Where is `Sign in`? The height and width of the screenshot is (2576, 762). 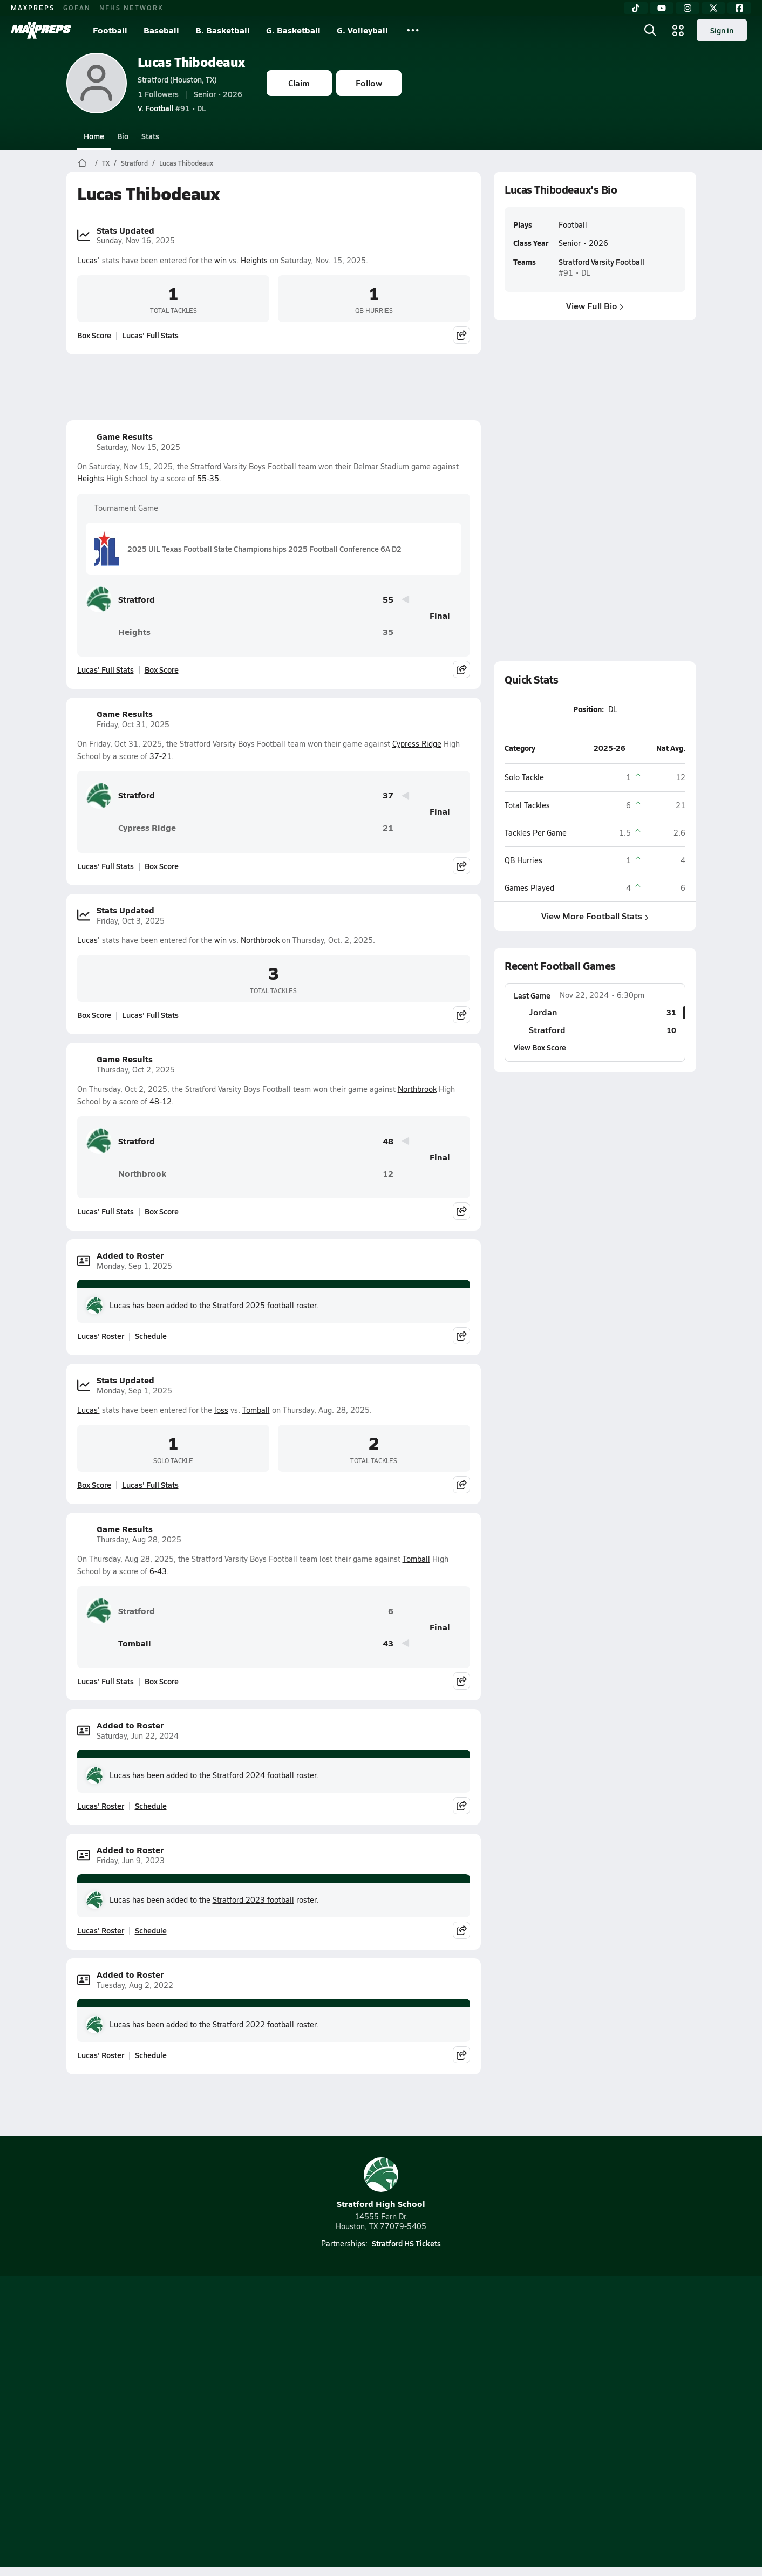
Sign in is located at coordinates (721, 30).